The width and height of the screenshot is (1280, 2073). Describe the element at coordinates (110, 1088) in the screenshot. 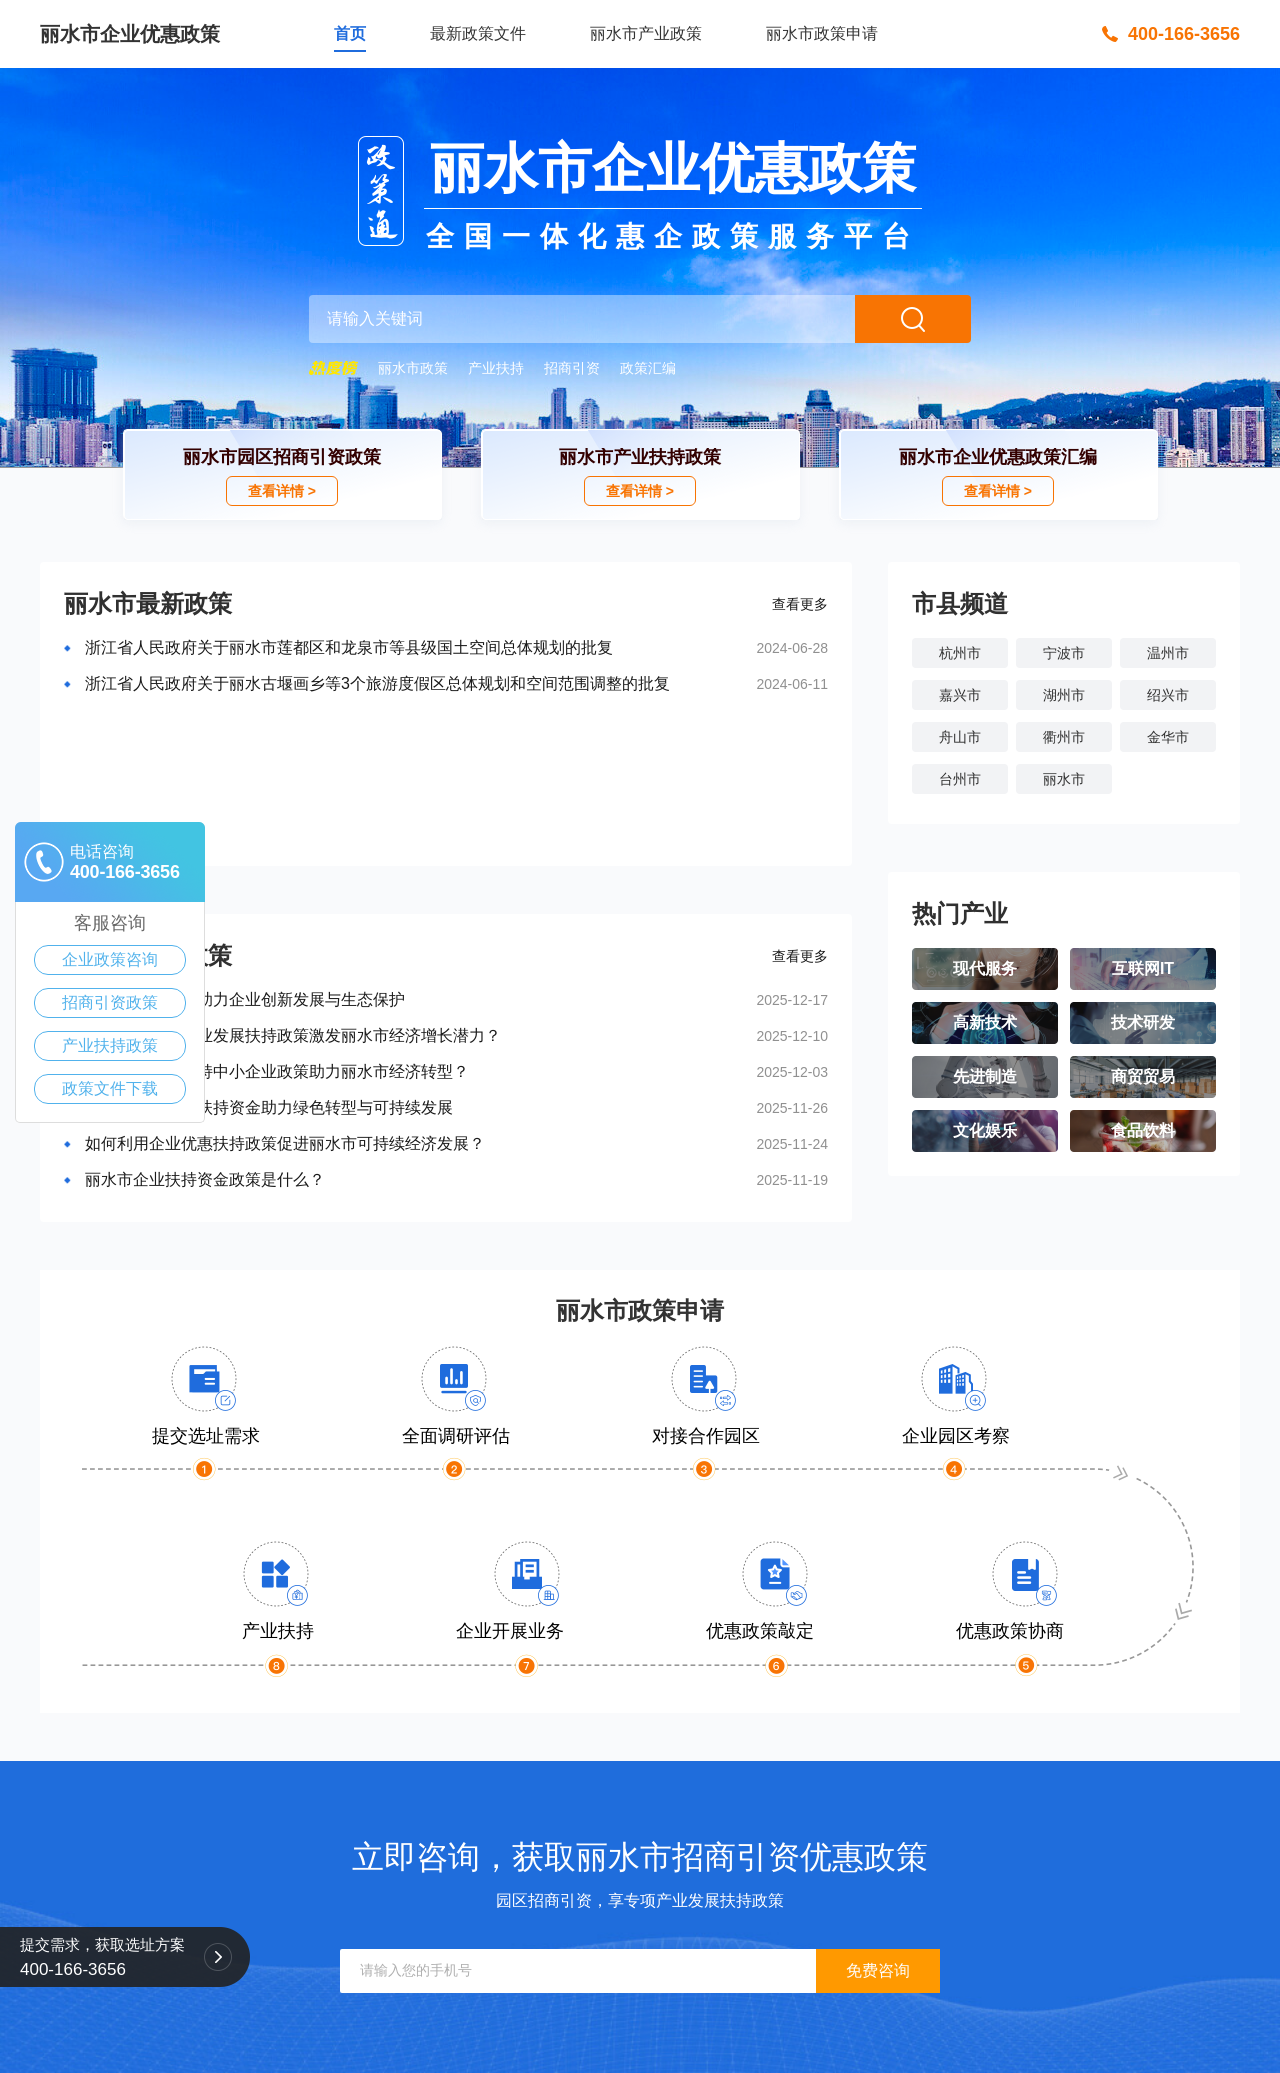

I see `政策文件下载` at that location.